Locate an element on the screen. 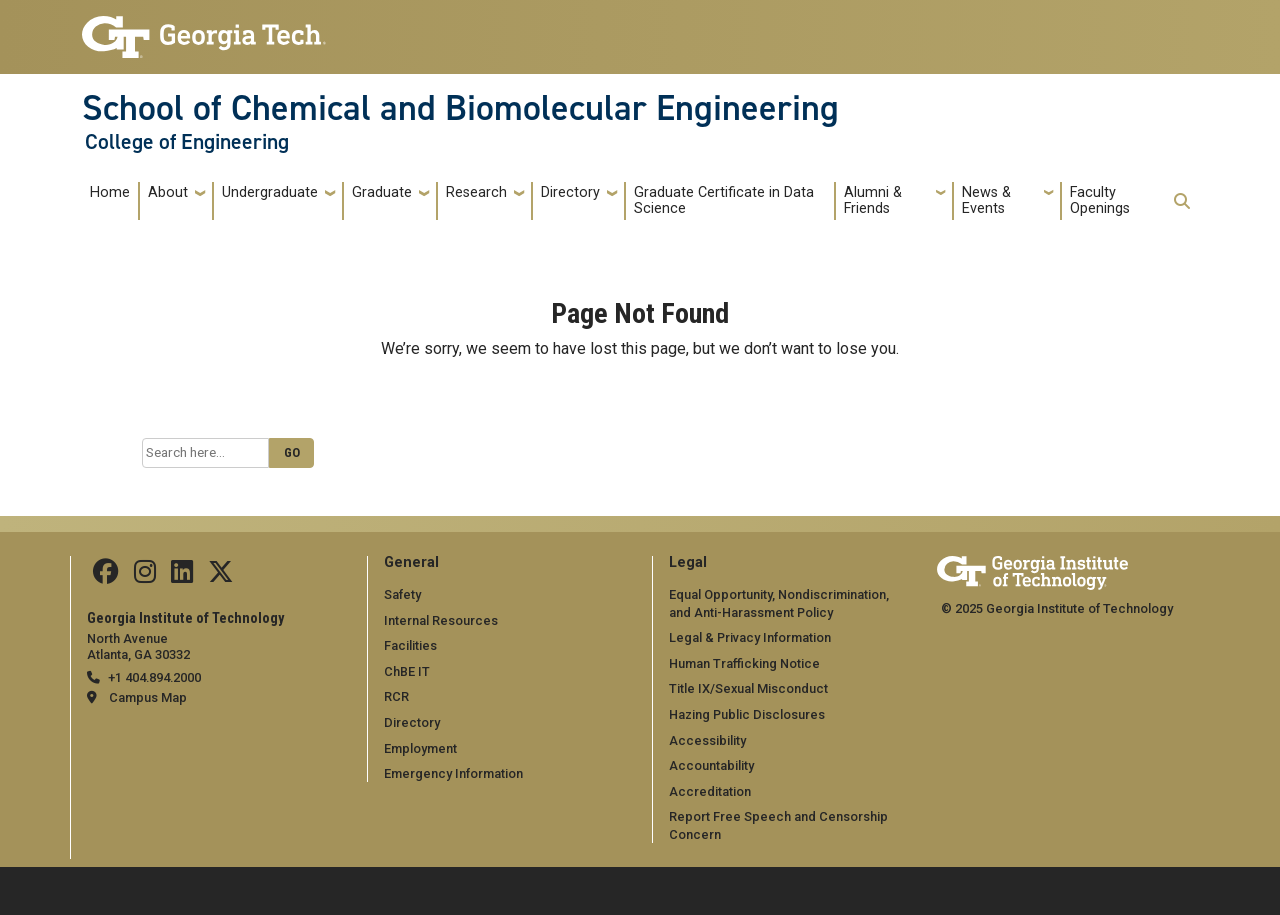 This screenshot has height=915, width=1280. Directory is located at coordinates (570, 192).